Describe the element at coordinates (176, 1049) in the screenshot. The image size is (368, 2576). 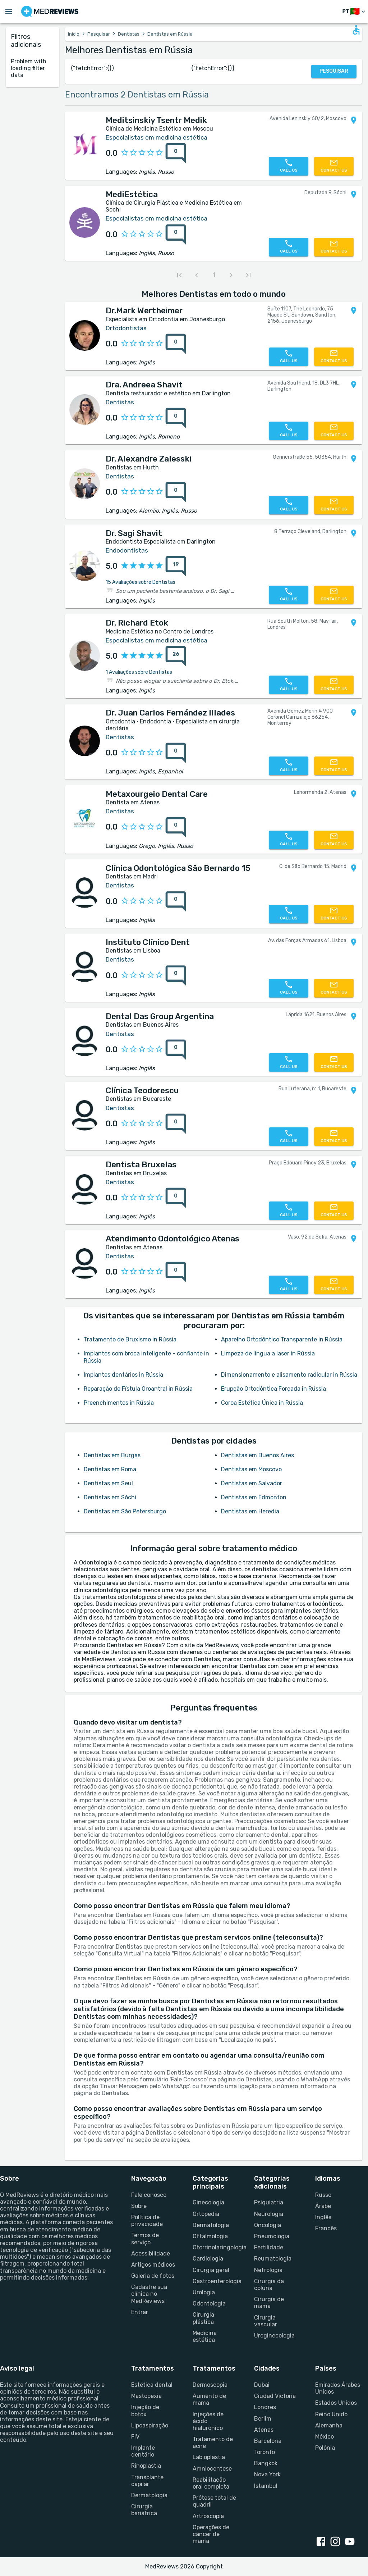
I see `[0 reviews for Dental Das Group Argentina]` at that location.